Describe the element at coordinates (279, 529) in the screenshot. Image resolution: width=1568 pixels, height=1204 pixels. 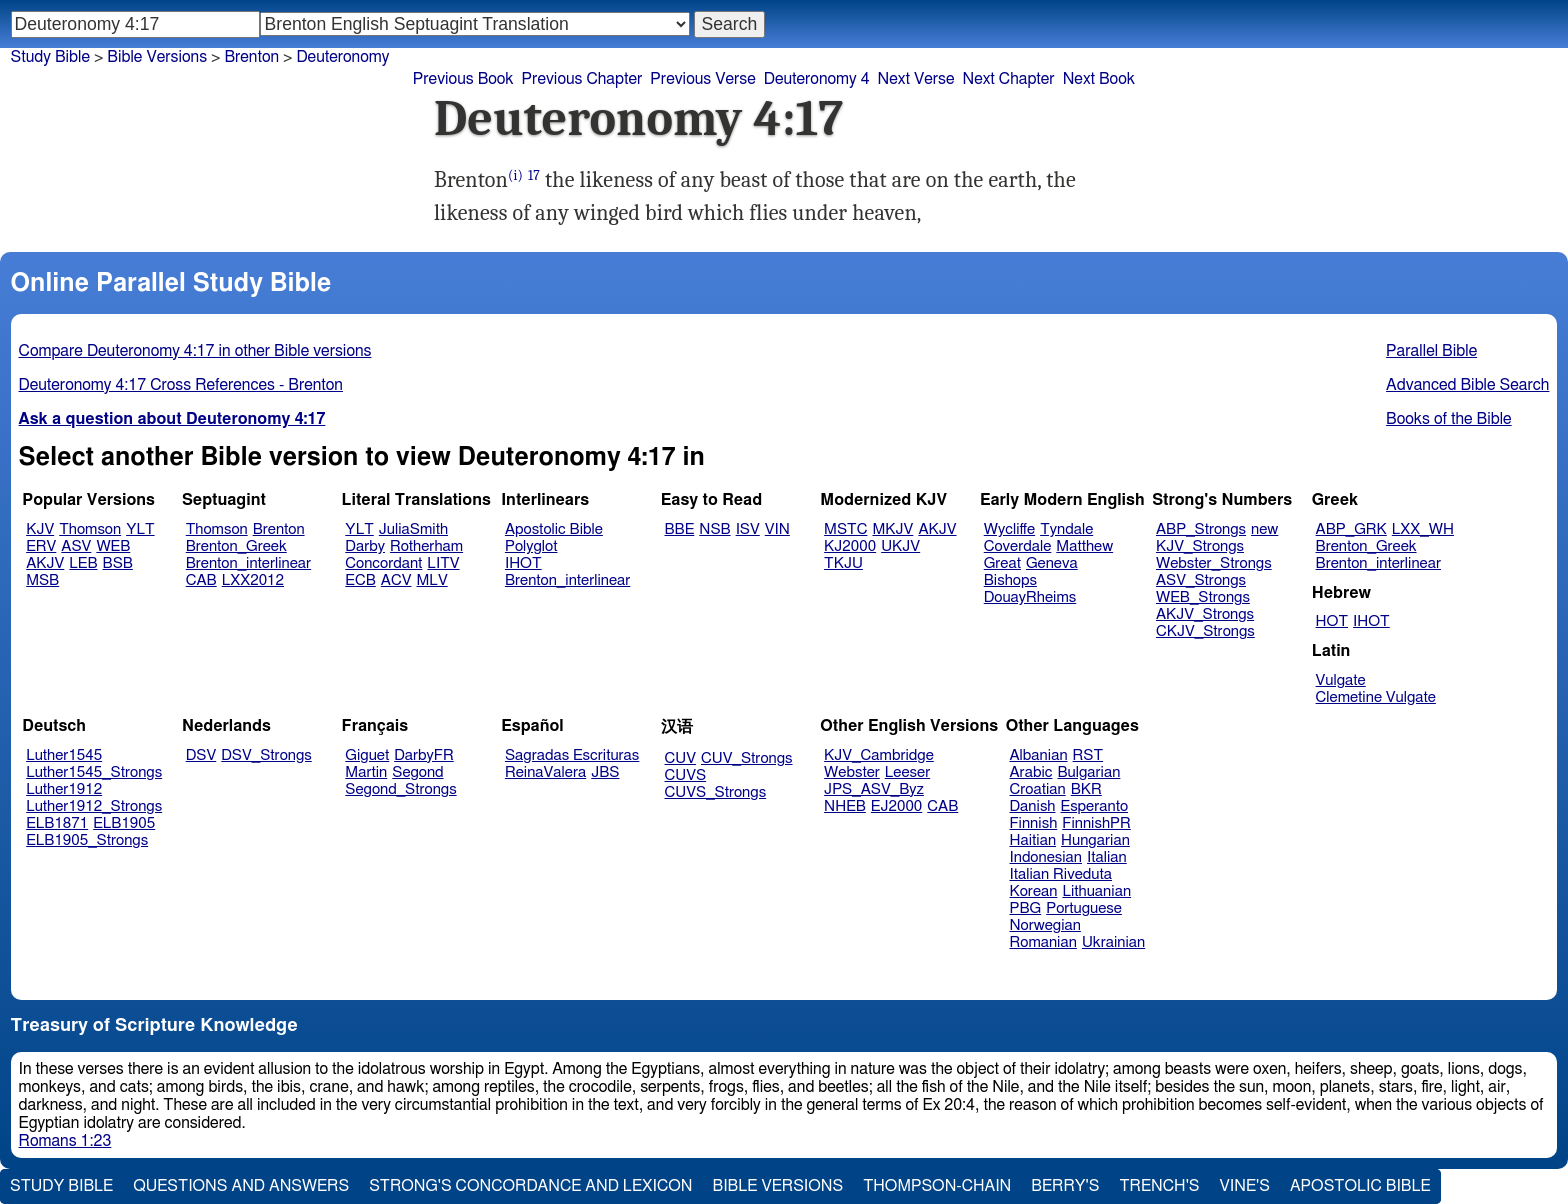
I see `Brenton` at that location.